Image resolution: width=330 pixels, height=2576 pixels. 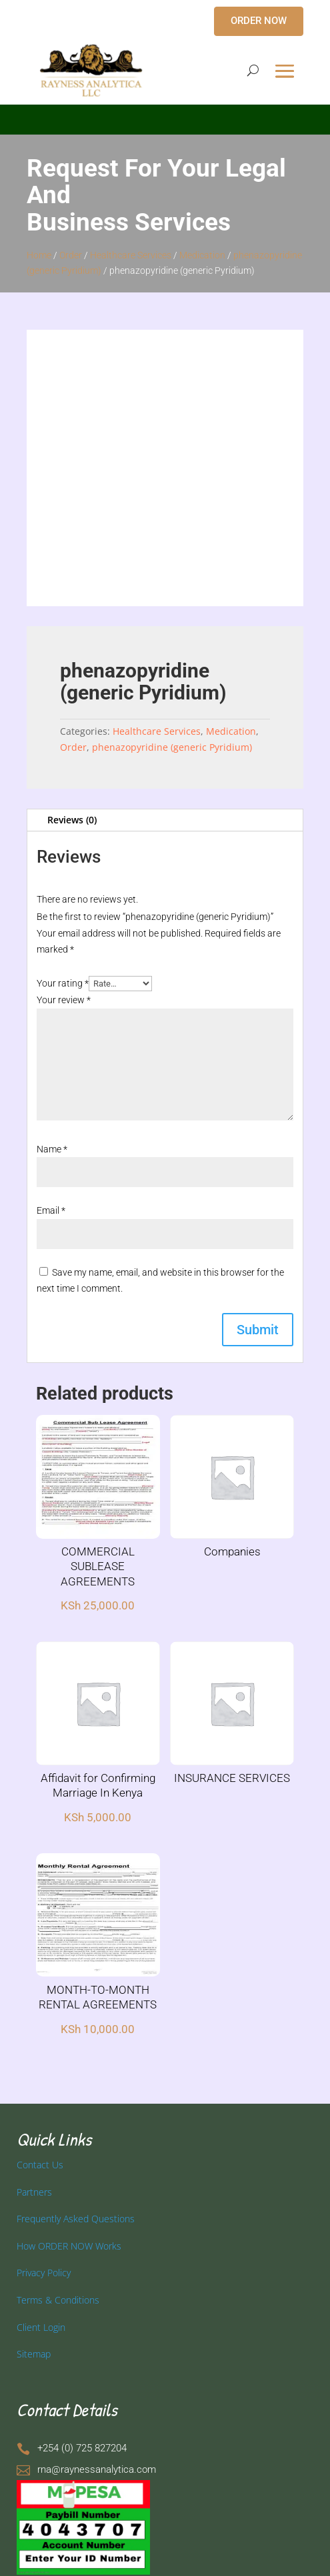 What do you see at coordinates (34, 2192) in the screenshot?
I see `Partners` at bounding box center [34, 2192].